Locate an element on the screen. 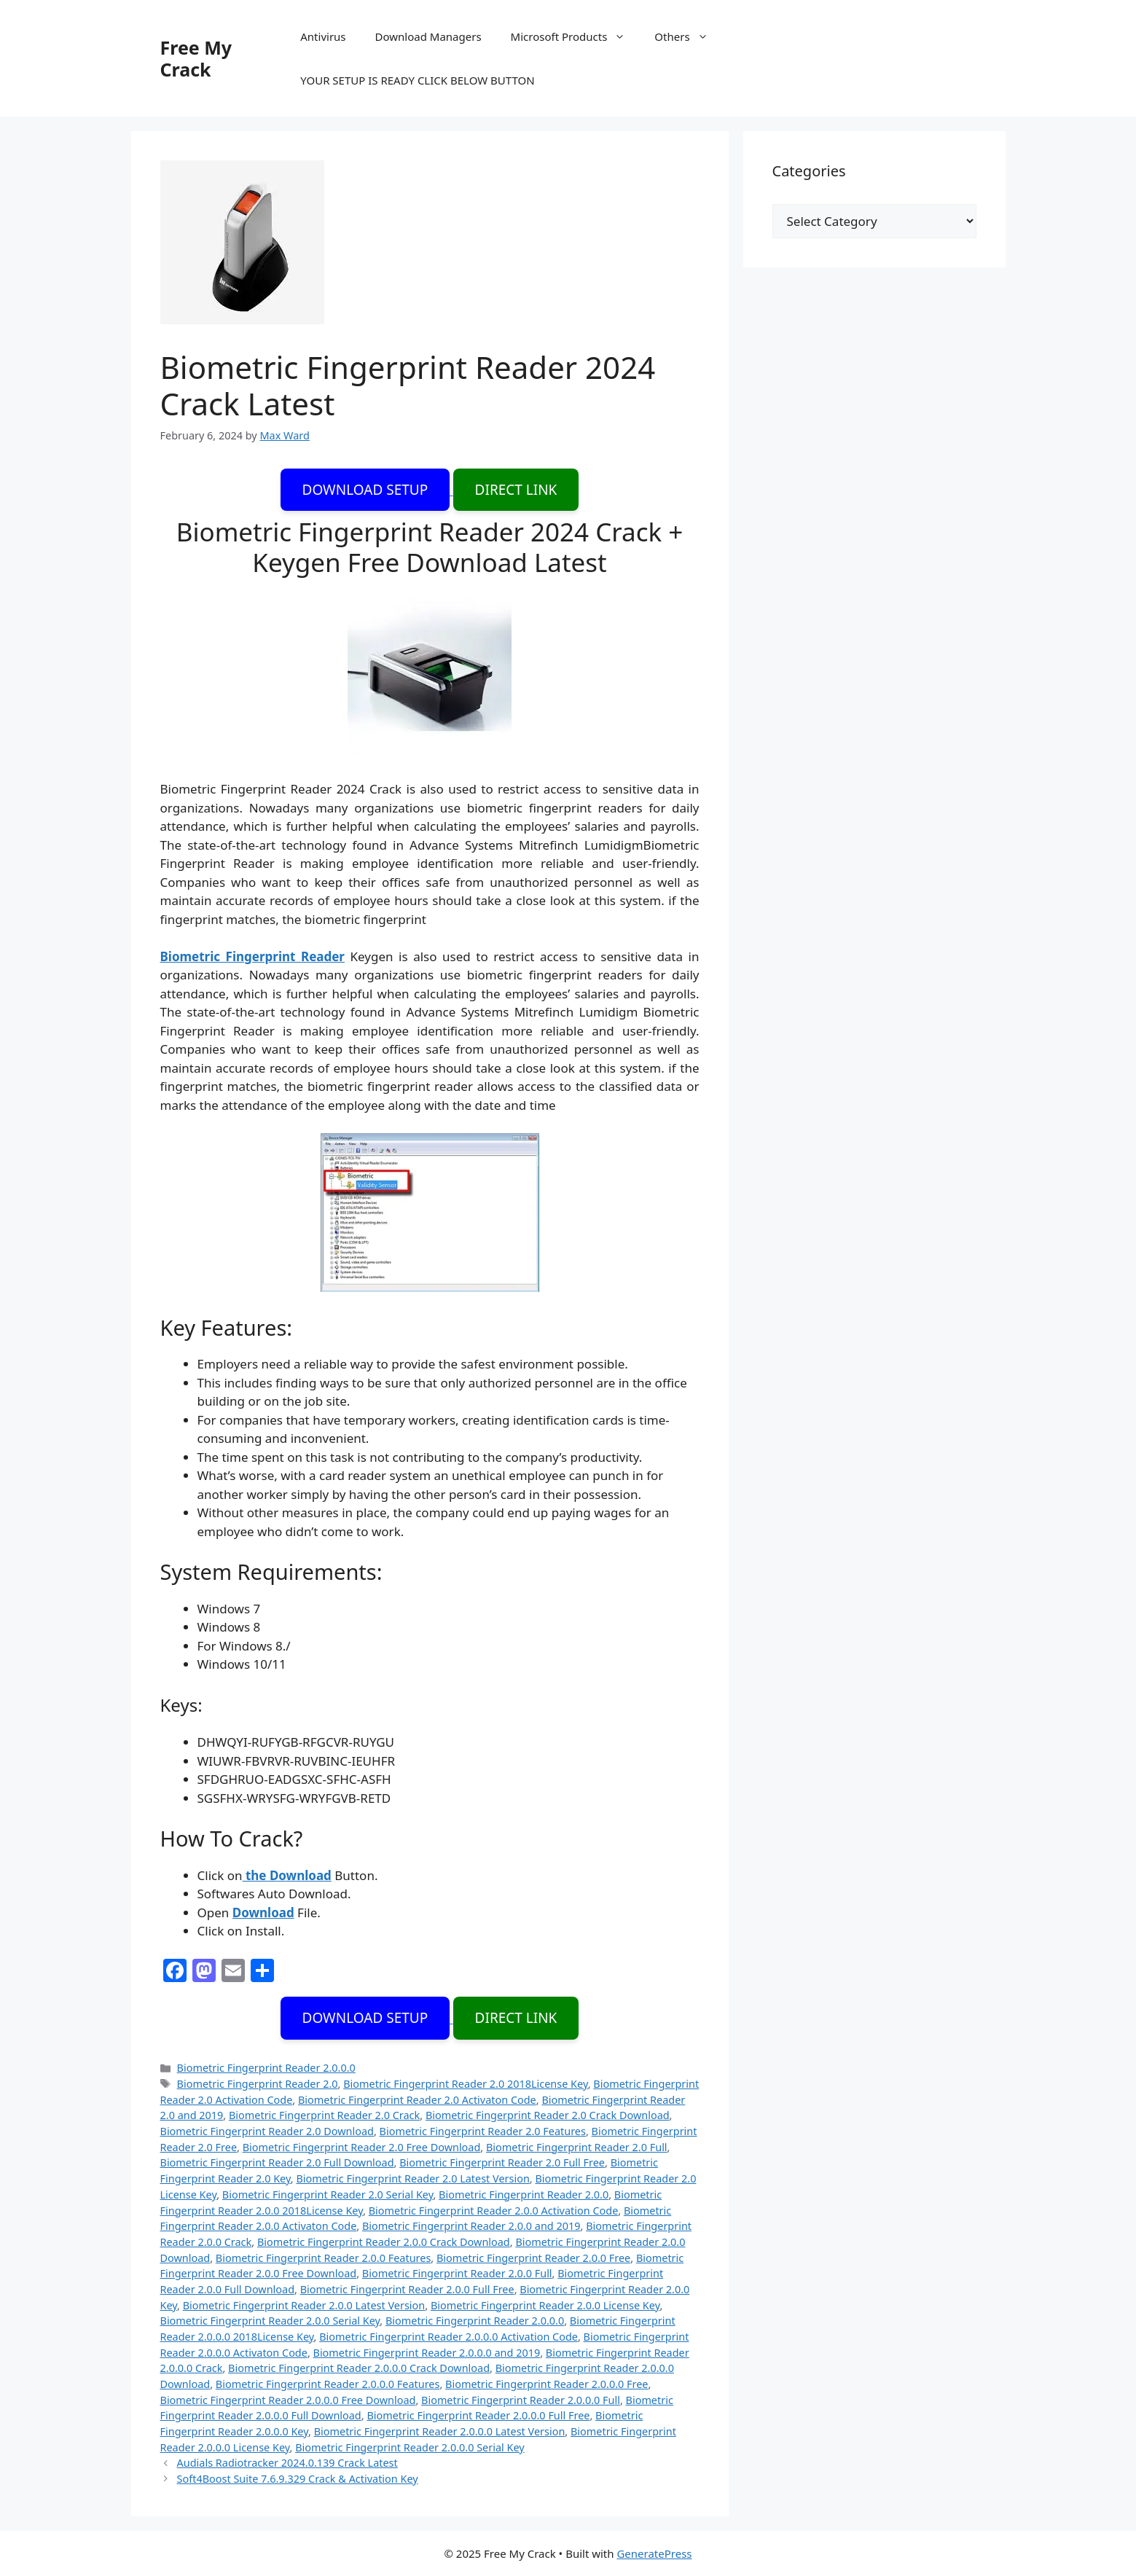 This screenshot has width=1136, height=2576. Biometric Fingerprint Reader 2.0.0.0 is located at coordinates (266, 2068).